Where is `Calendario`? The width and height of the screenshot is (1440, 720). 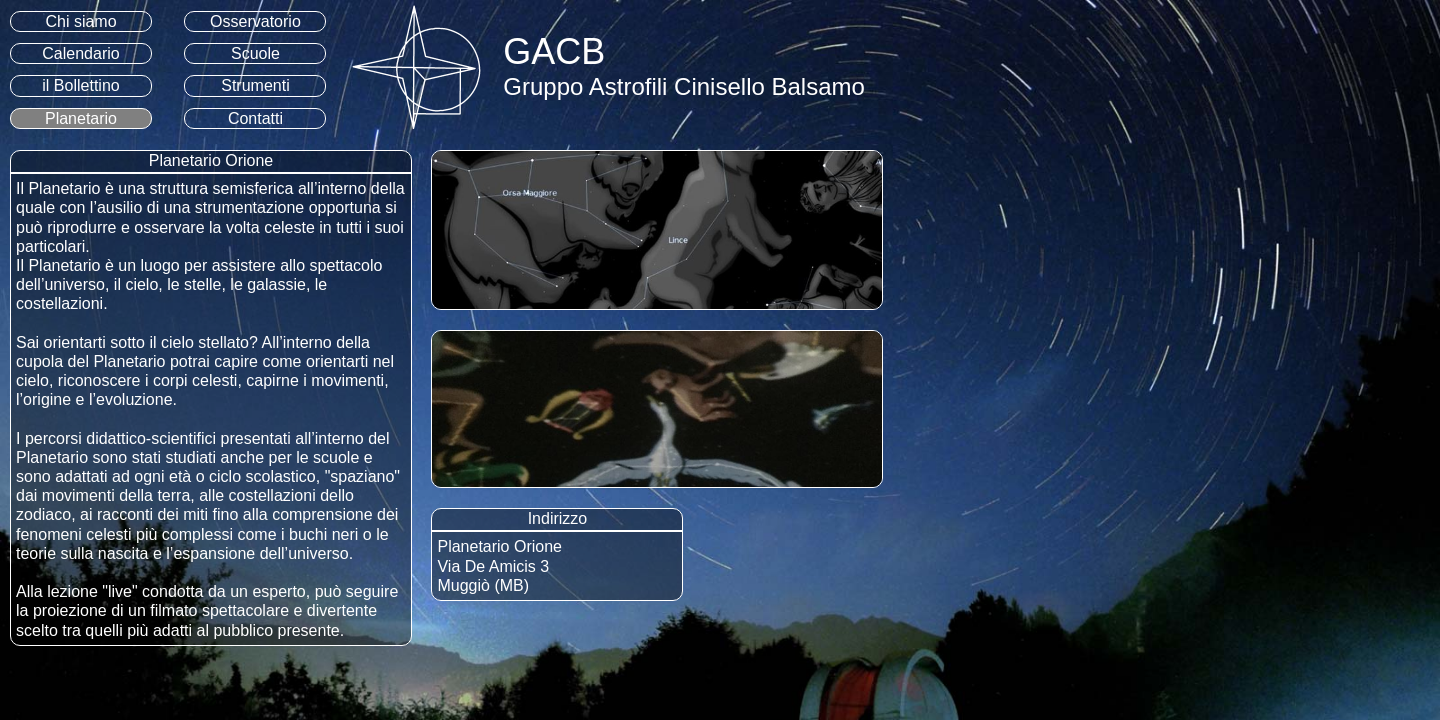
Calendario is located at coordinates (80, 53).